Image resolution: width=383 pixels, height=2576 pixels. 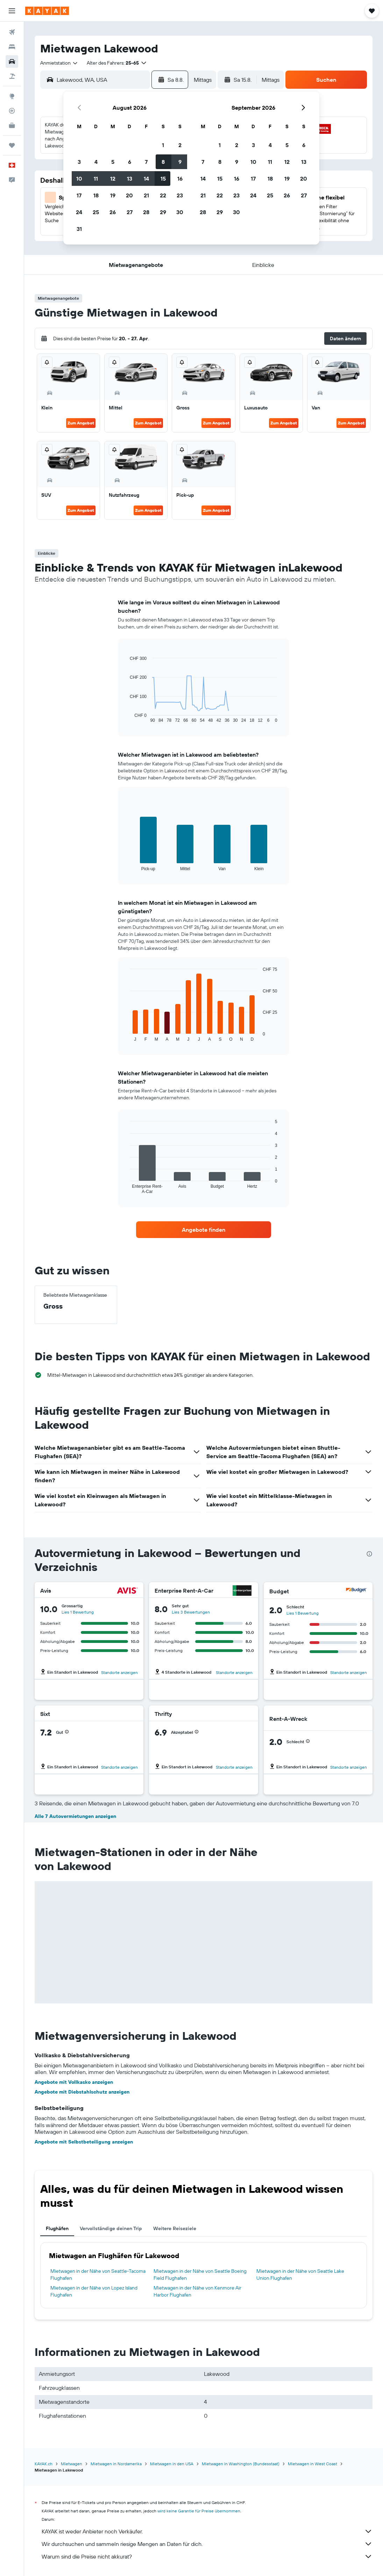 I want to click on Mietwagen in der Nähe von Seattle-Tacoma Flughafen, so click(x=98, y=2274).